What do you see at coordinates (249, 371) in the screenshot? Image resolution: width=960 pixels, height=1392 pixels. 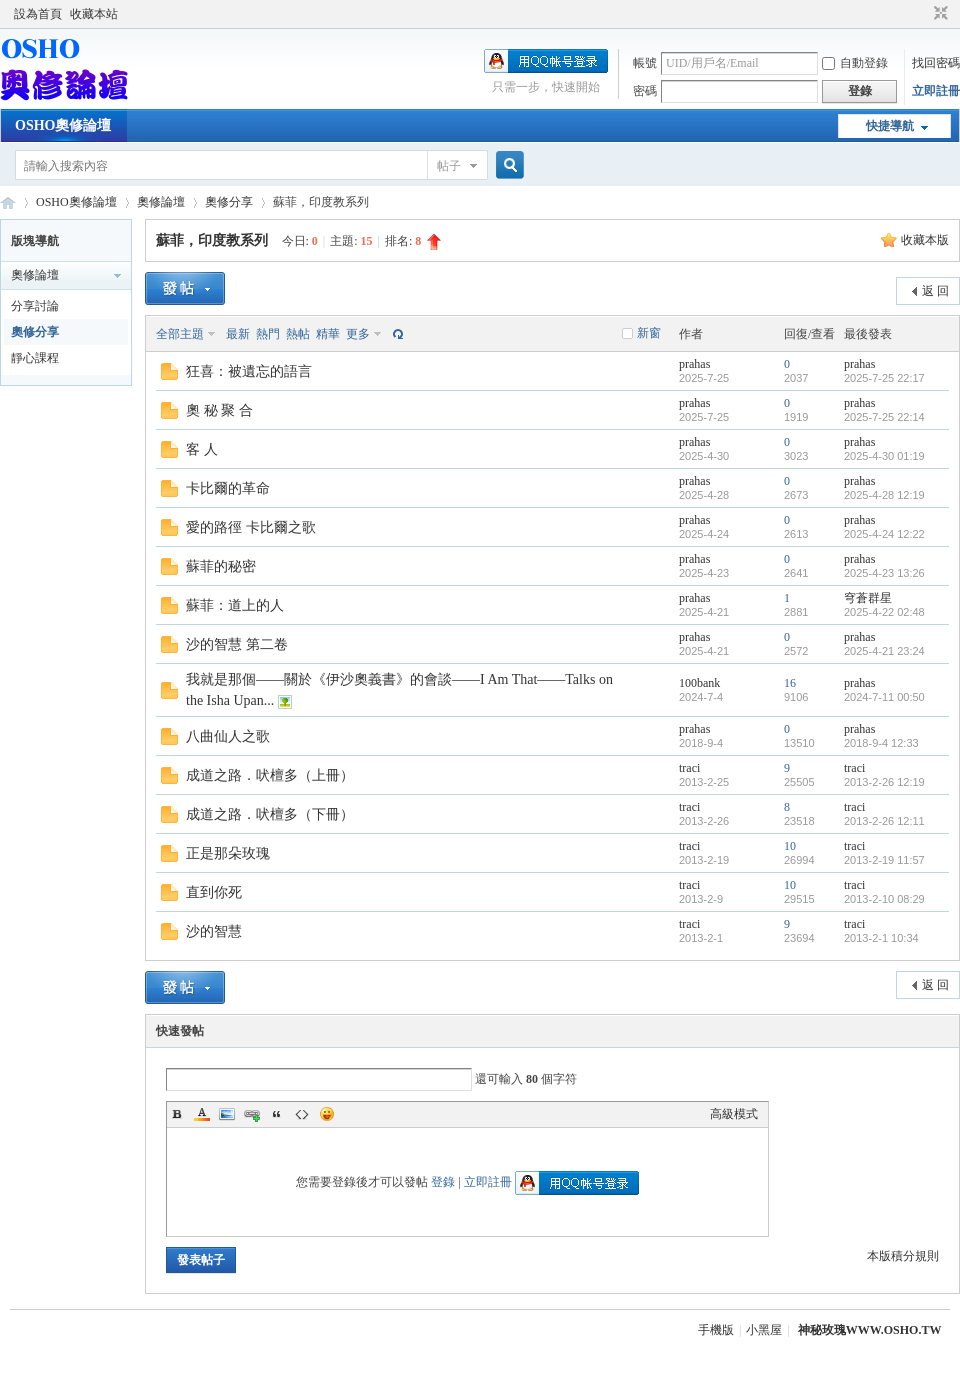 I see `狂喜：被遺忘的語言` at bounding box center [249, 371].